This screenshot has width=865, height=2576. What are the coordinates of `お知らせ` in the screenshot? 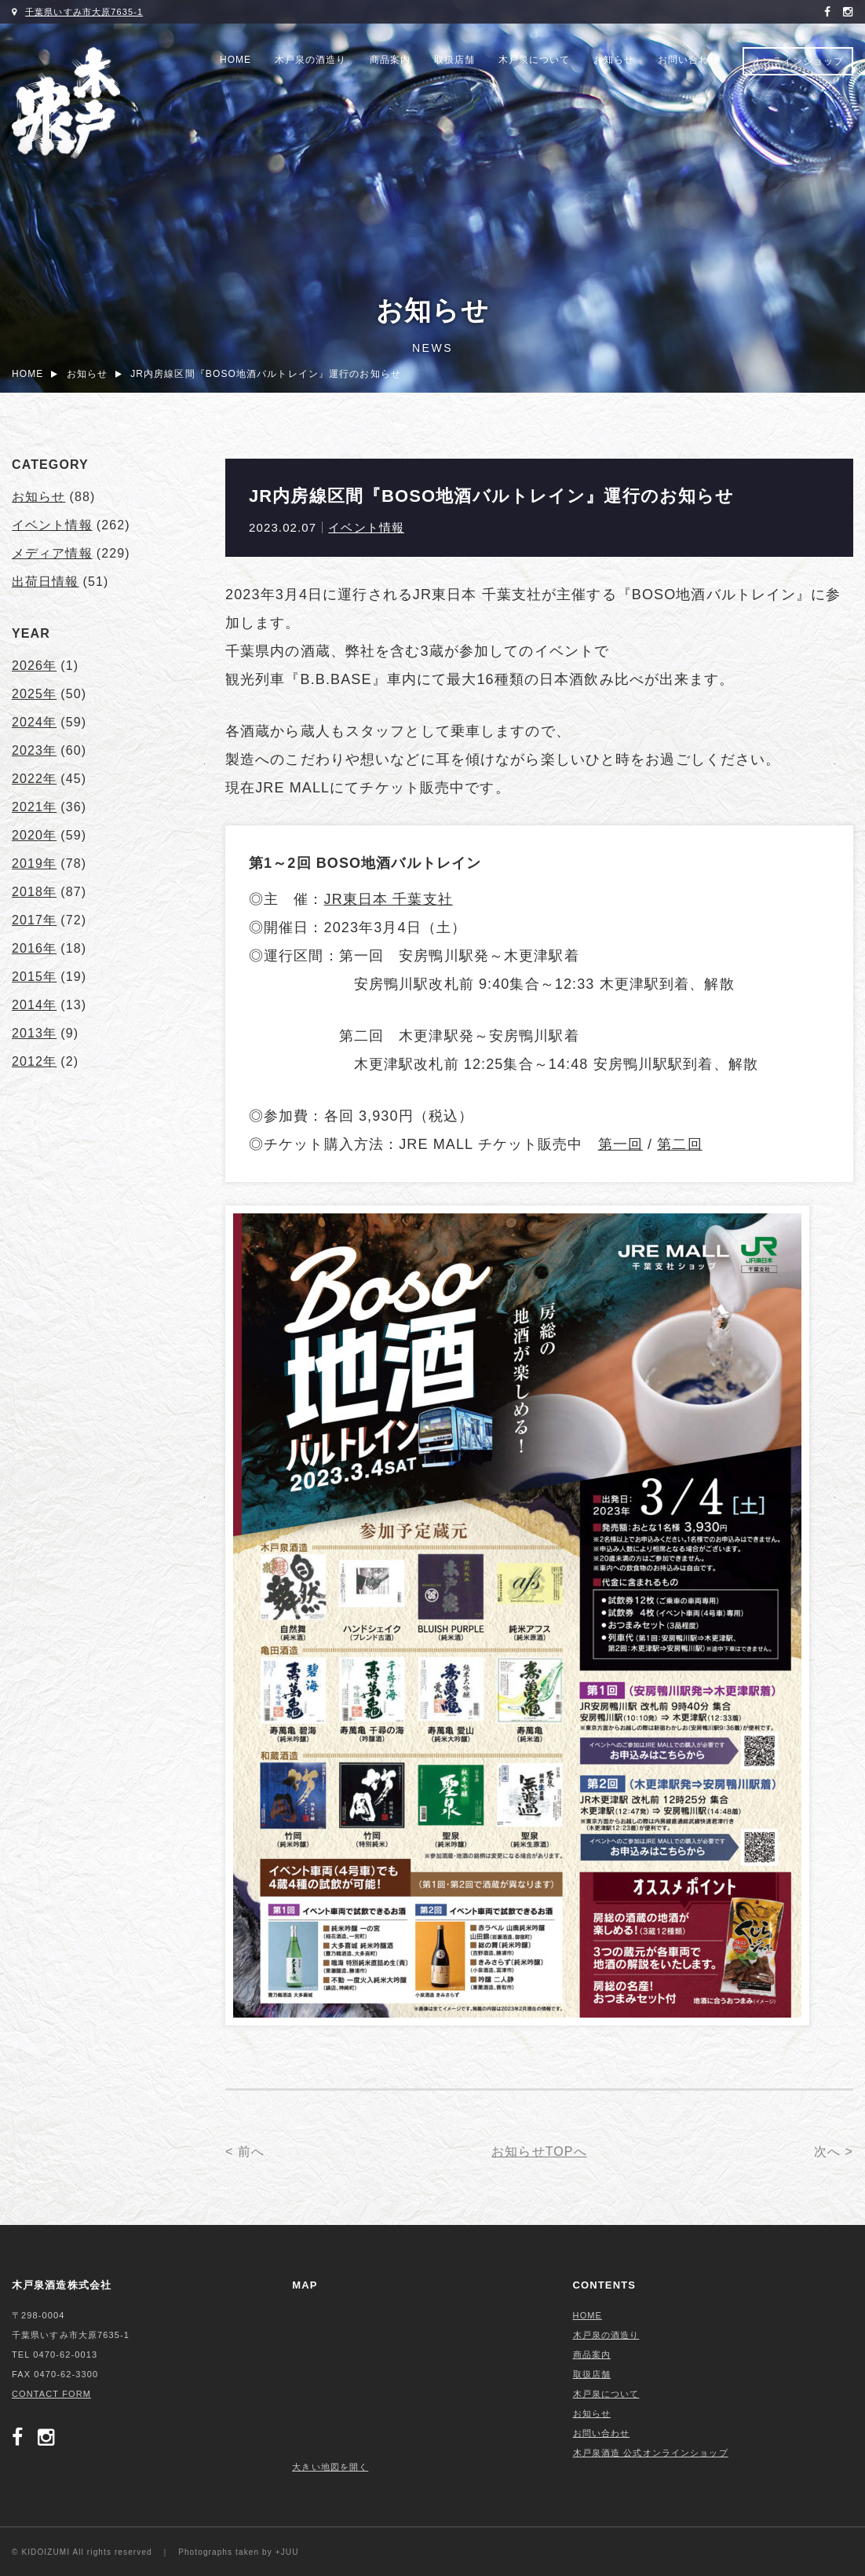 It's located at (613, 59).